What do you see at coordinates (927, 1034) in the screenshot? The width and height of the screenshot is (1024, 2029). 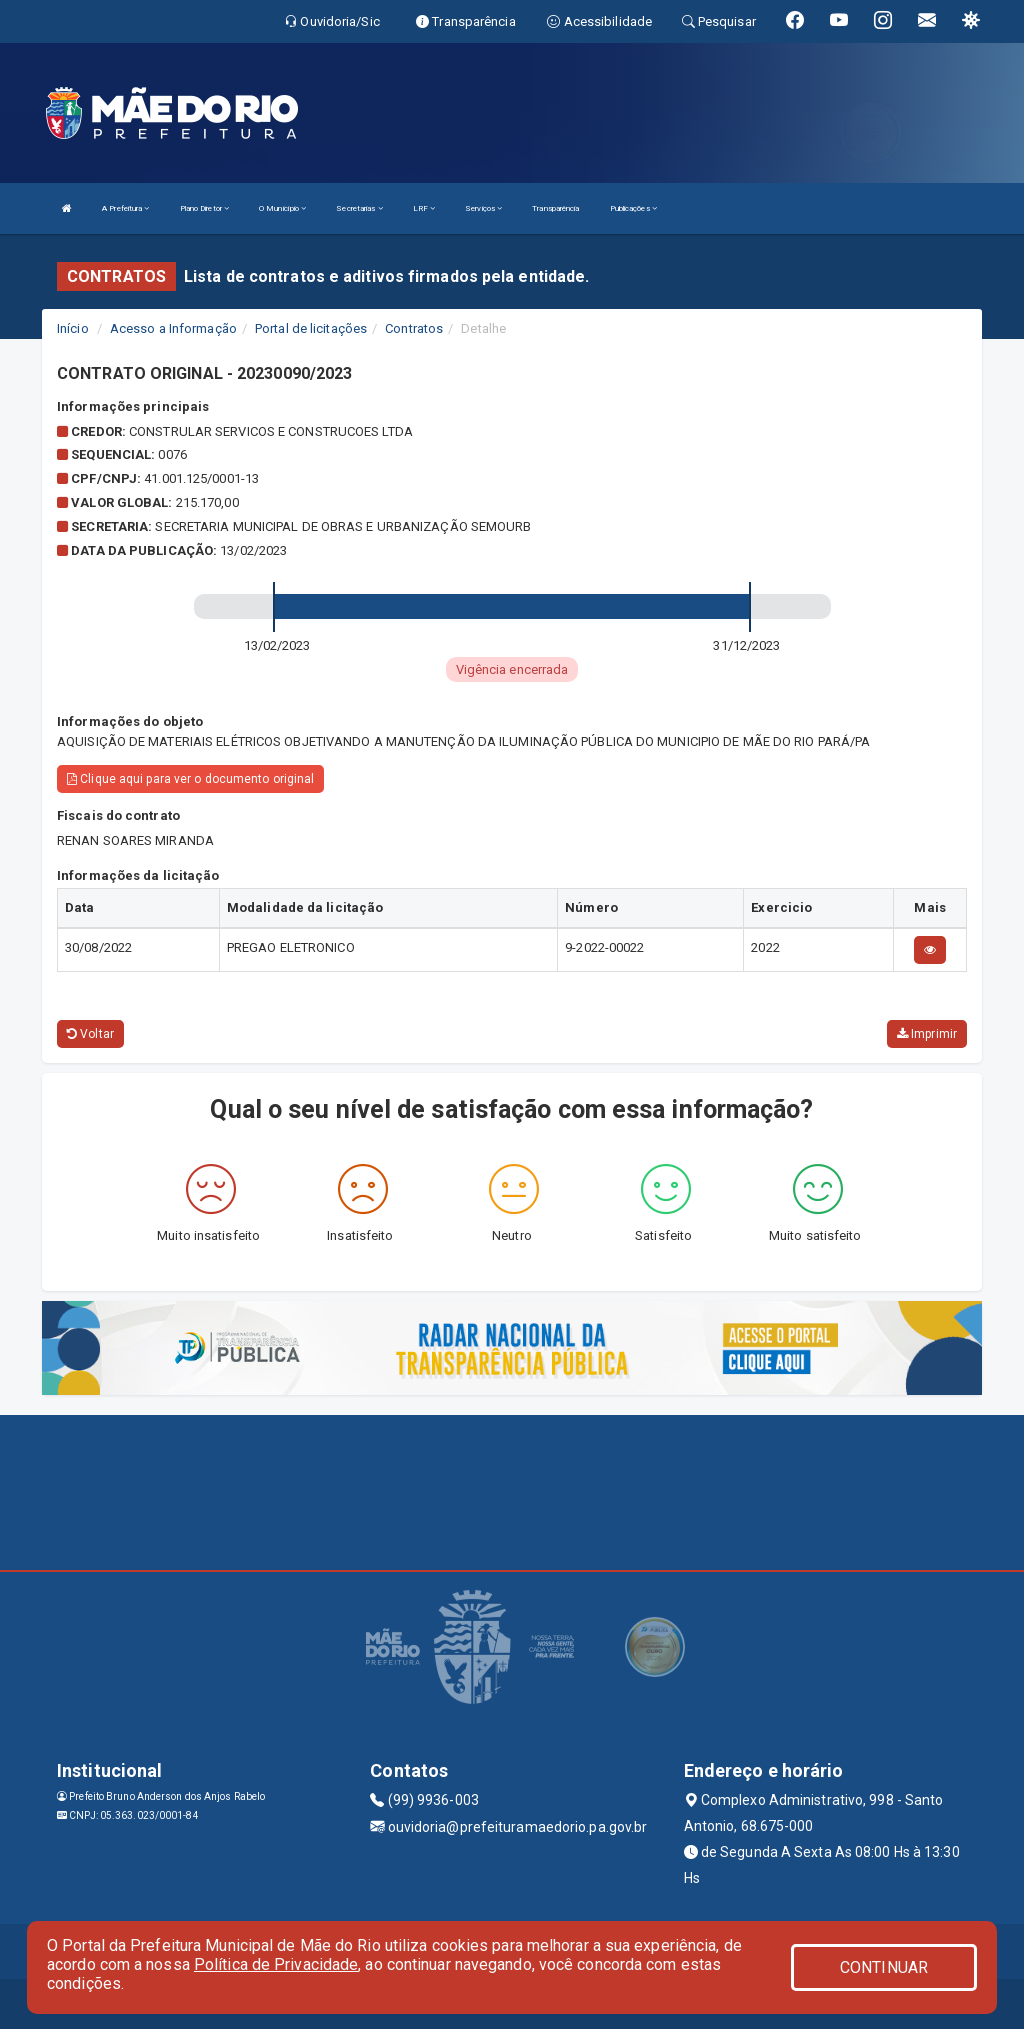 I see `Imprimir` at bounding box center [927, 1034].